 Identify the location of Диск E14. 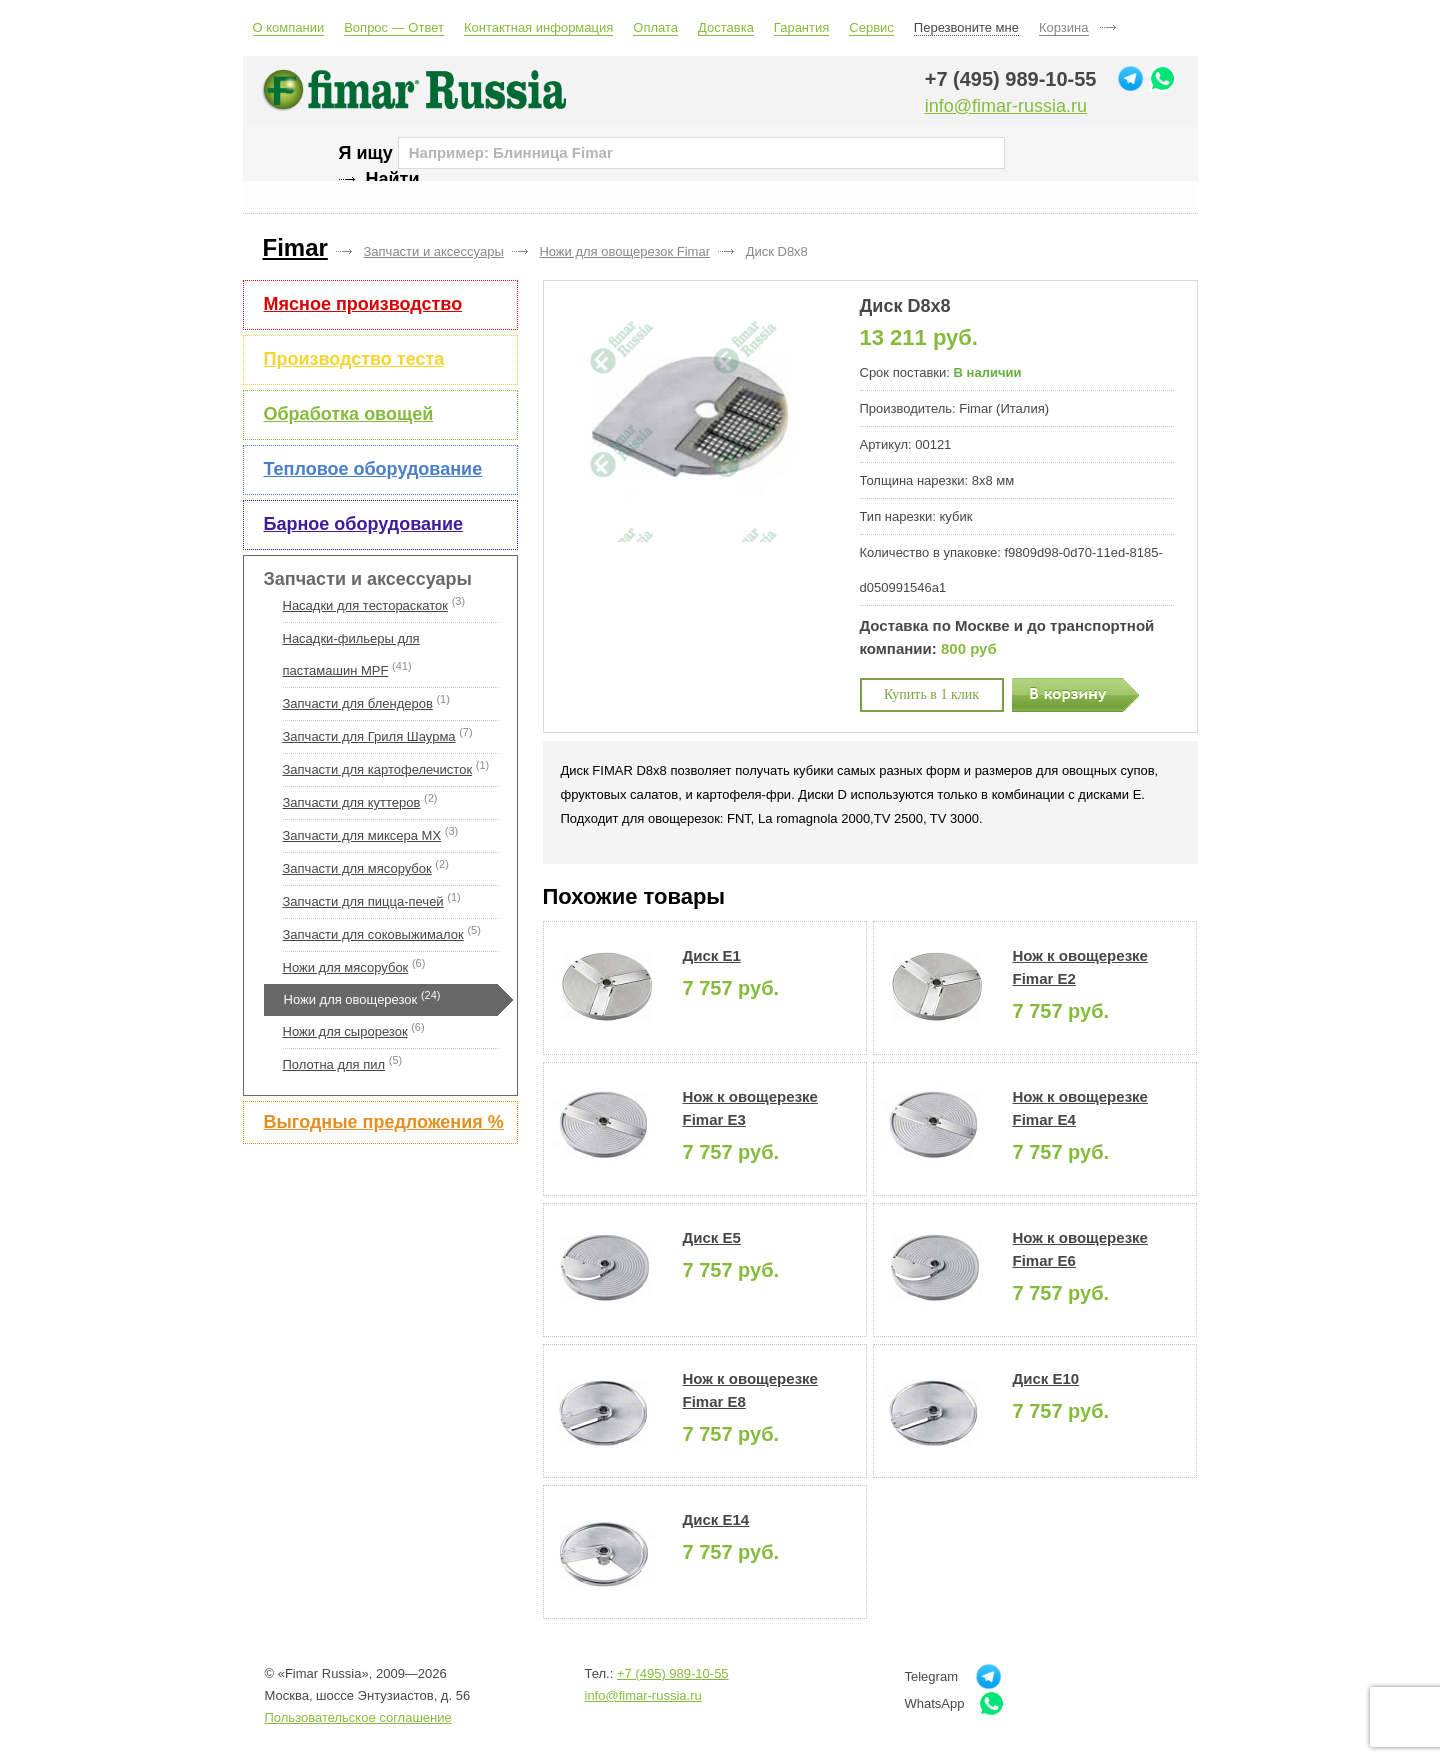
(716, 1519).